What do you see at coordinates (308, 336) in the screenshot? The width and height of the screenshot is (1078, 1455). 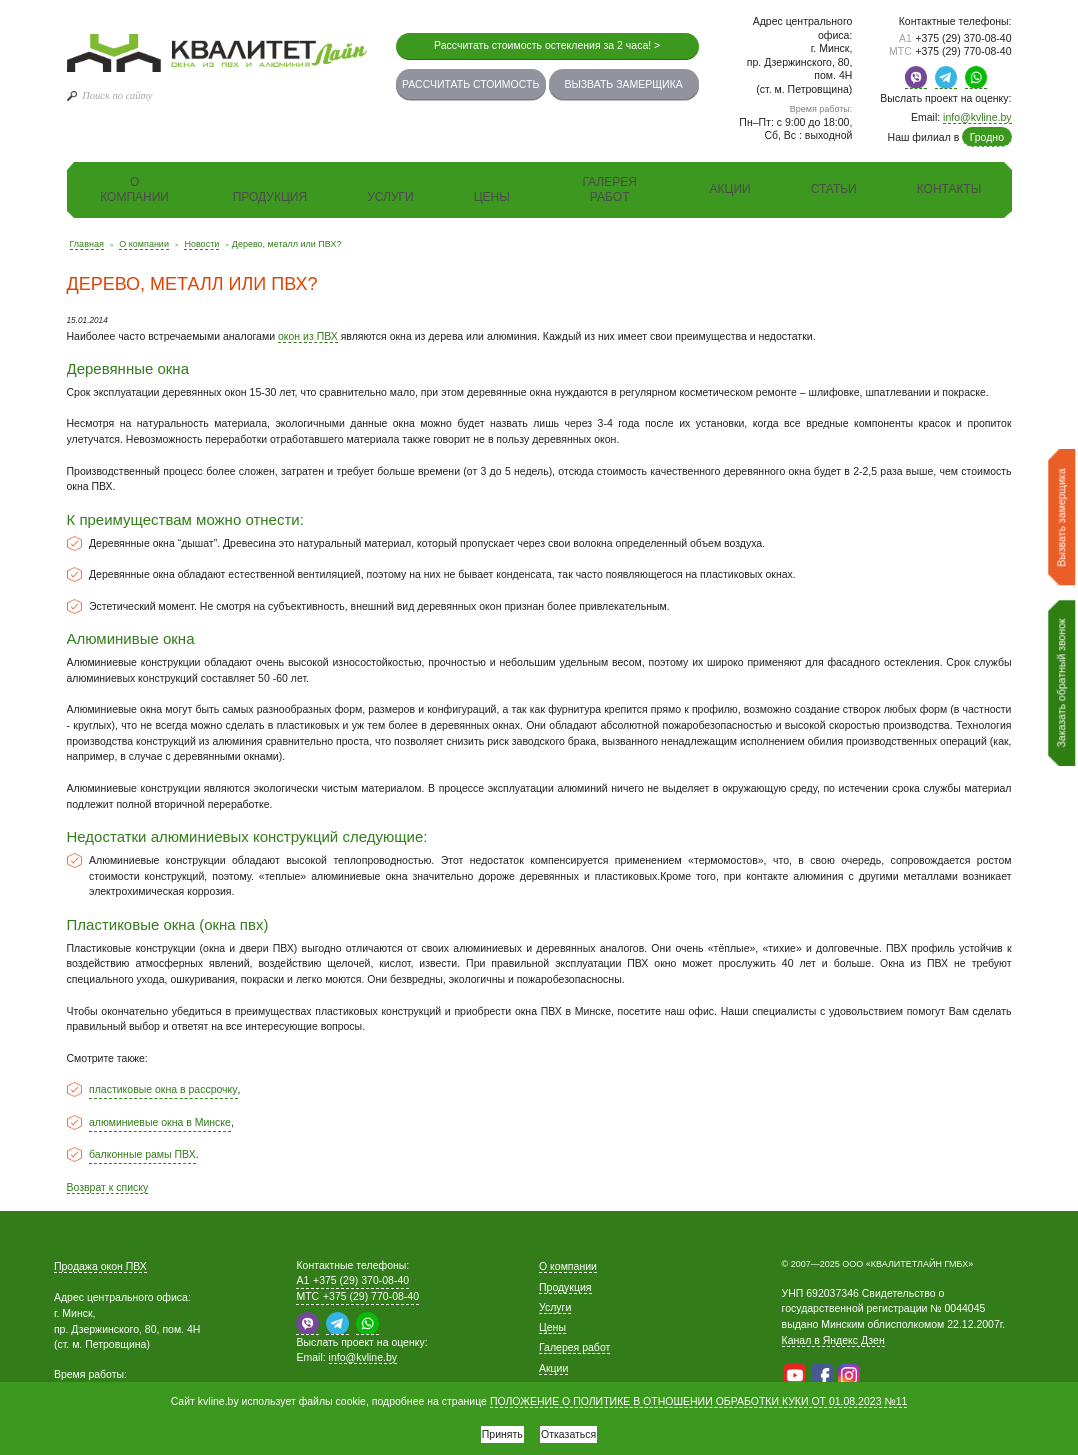 I see `окон из ПВХ` at bounding box center [308, 336].